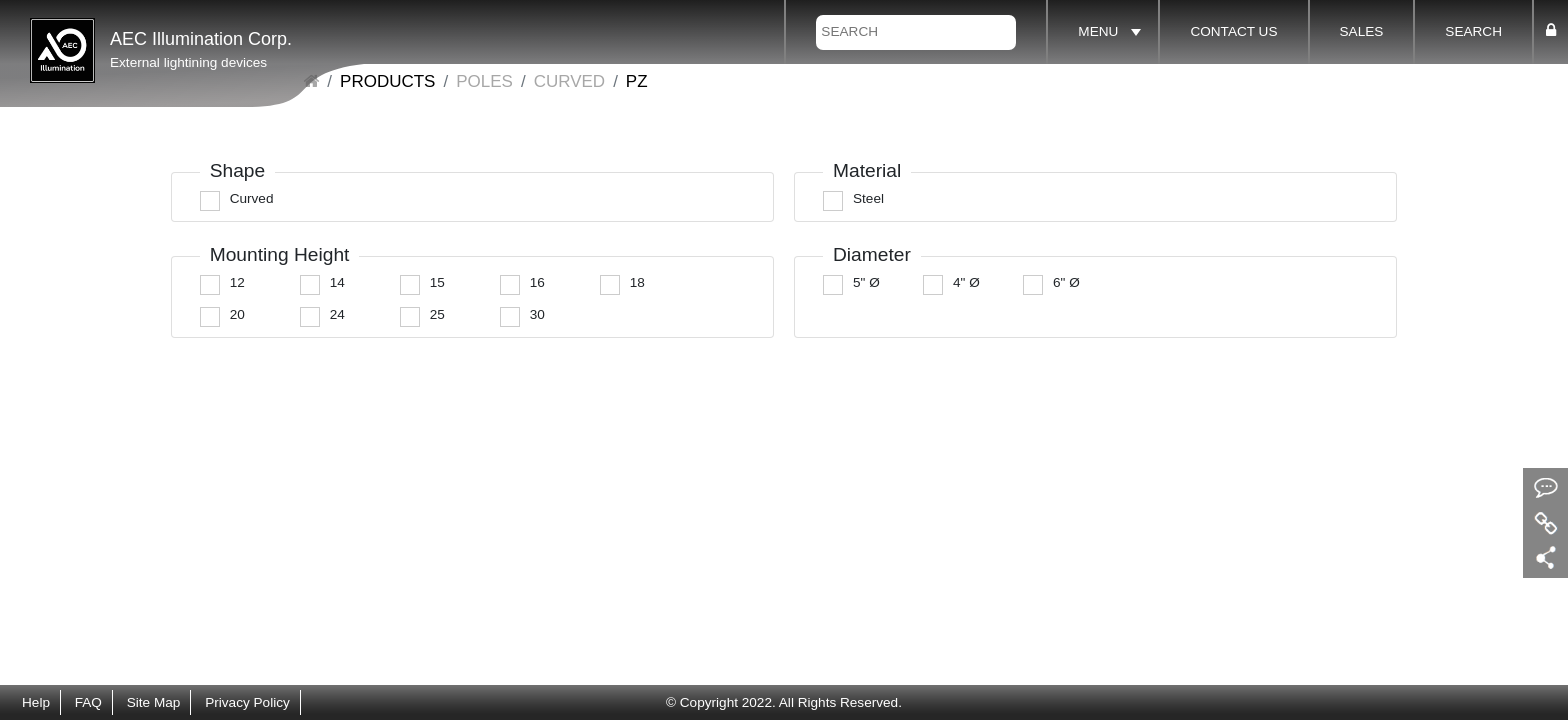 Image resolution: width=1568 pixels, height=720 pixels. What do you see at coordinates (866, 282) in the screenshot?
I see `5" Ø` at bounding box center [866, 282].